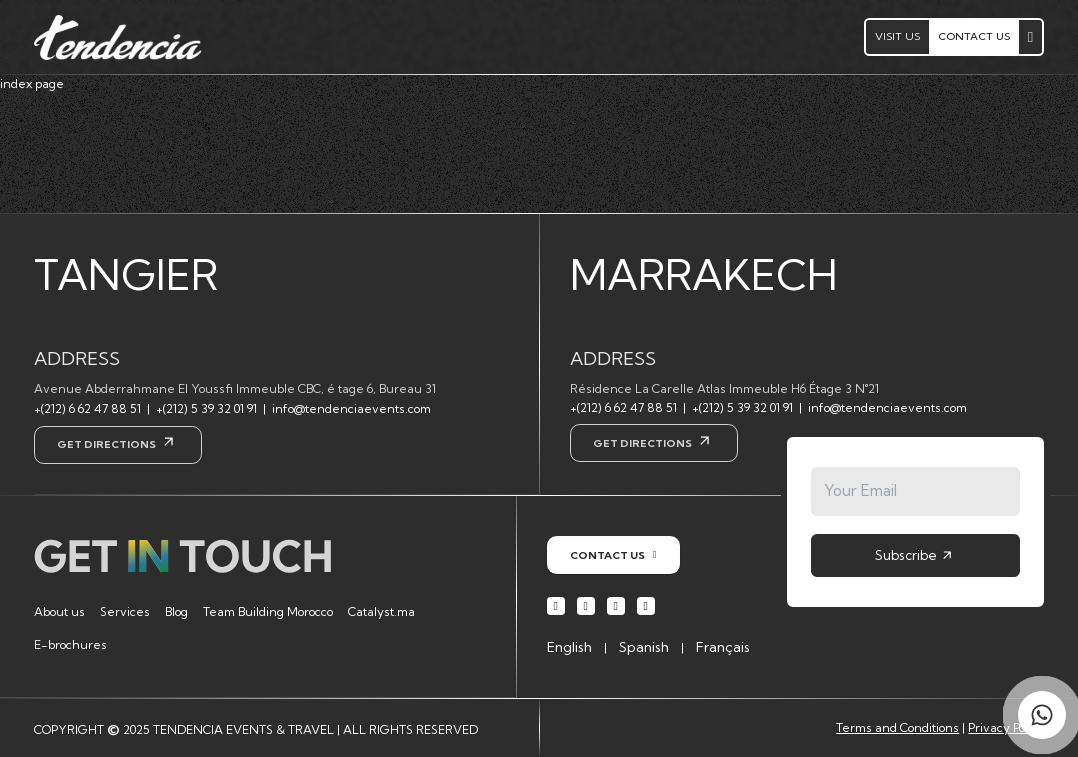 This screenshot has width=1078, height=757. I want to click on Français, so click(723, 647).